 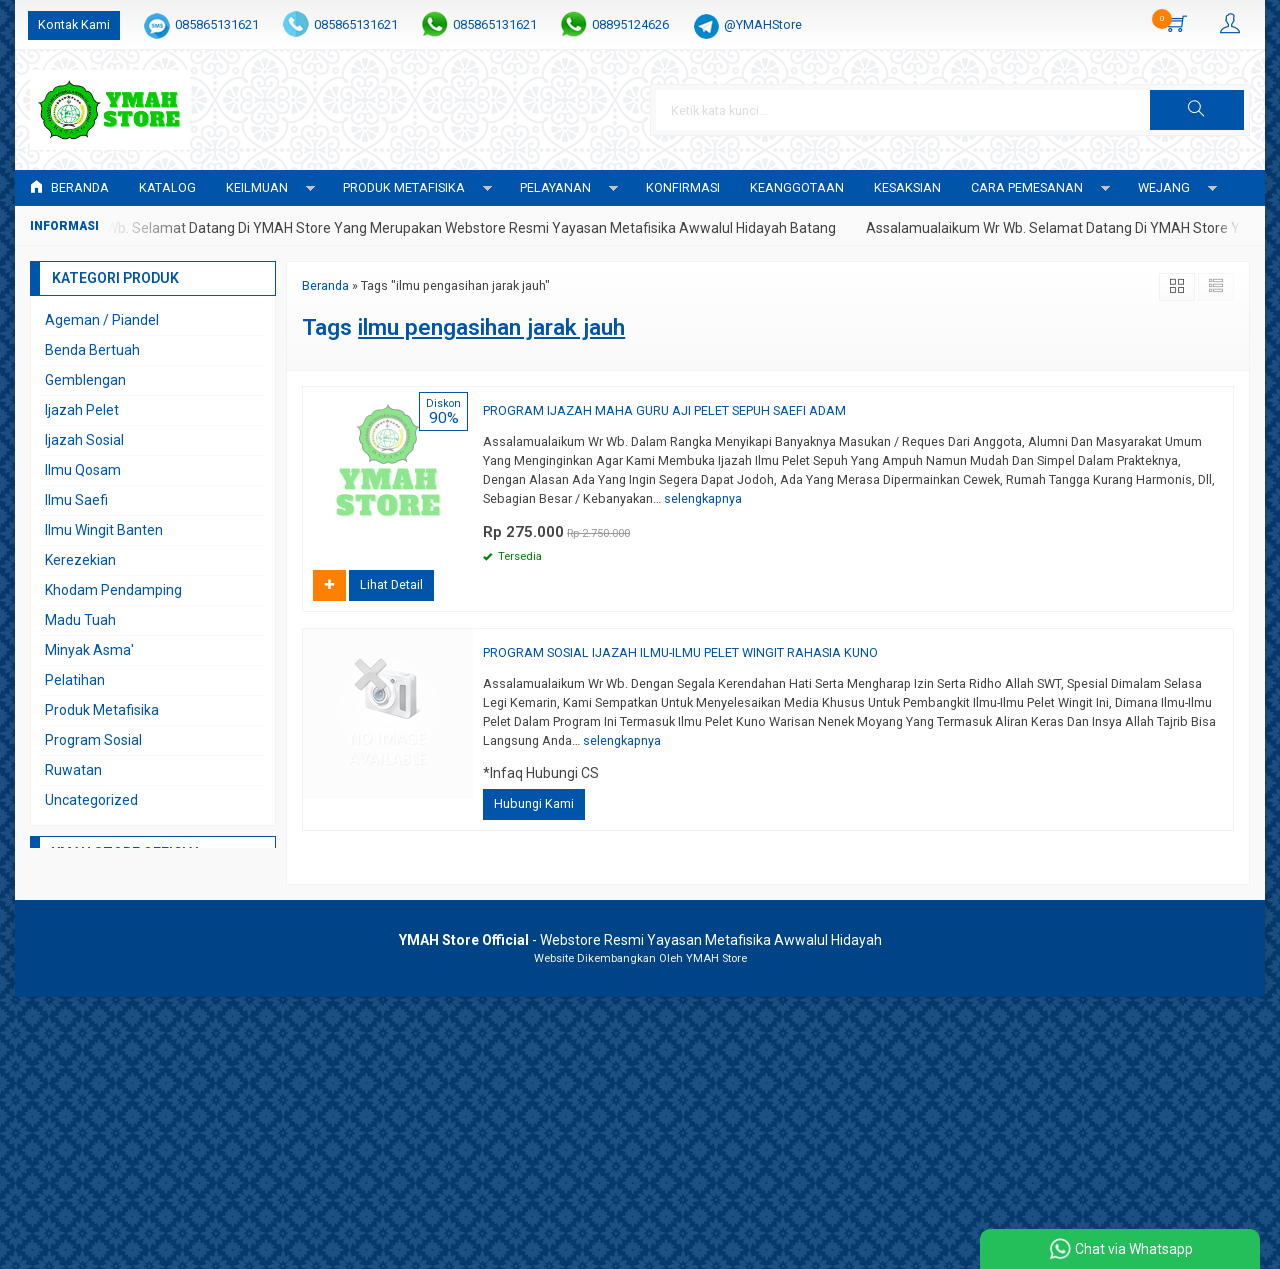 I want to click on CARA PEMESANAN, so click(x=1027, y=187).